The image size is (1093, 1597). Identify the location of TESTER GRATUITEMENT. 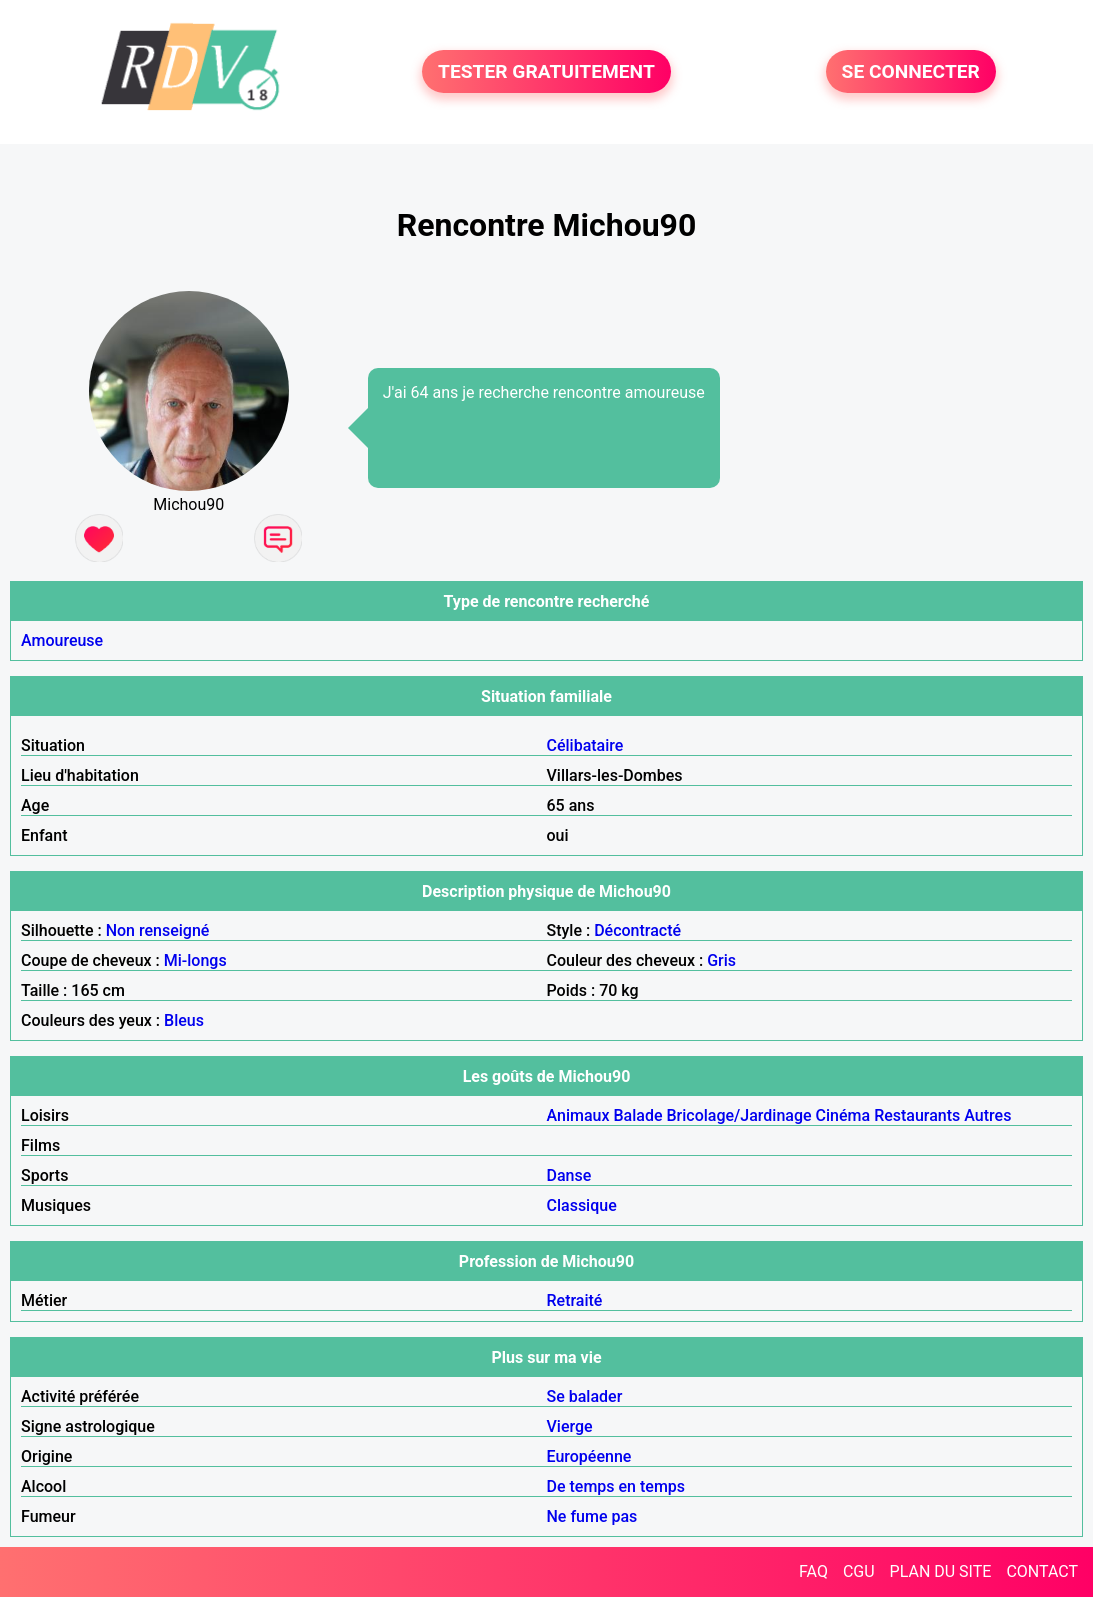
(546, 71).